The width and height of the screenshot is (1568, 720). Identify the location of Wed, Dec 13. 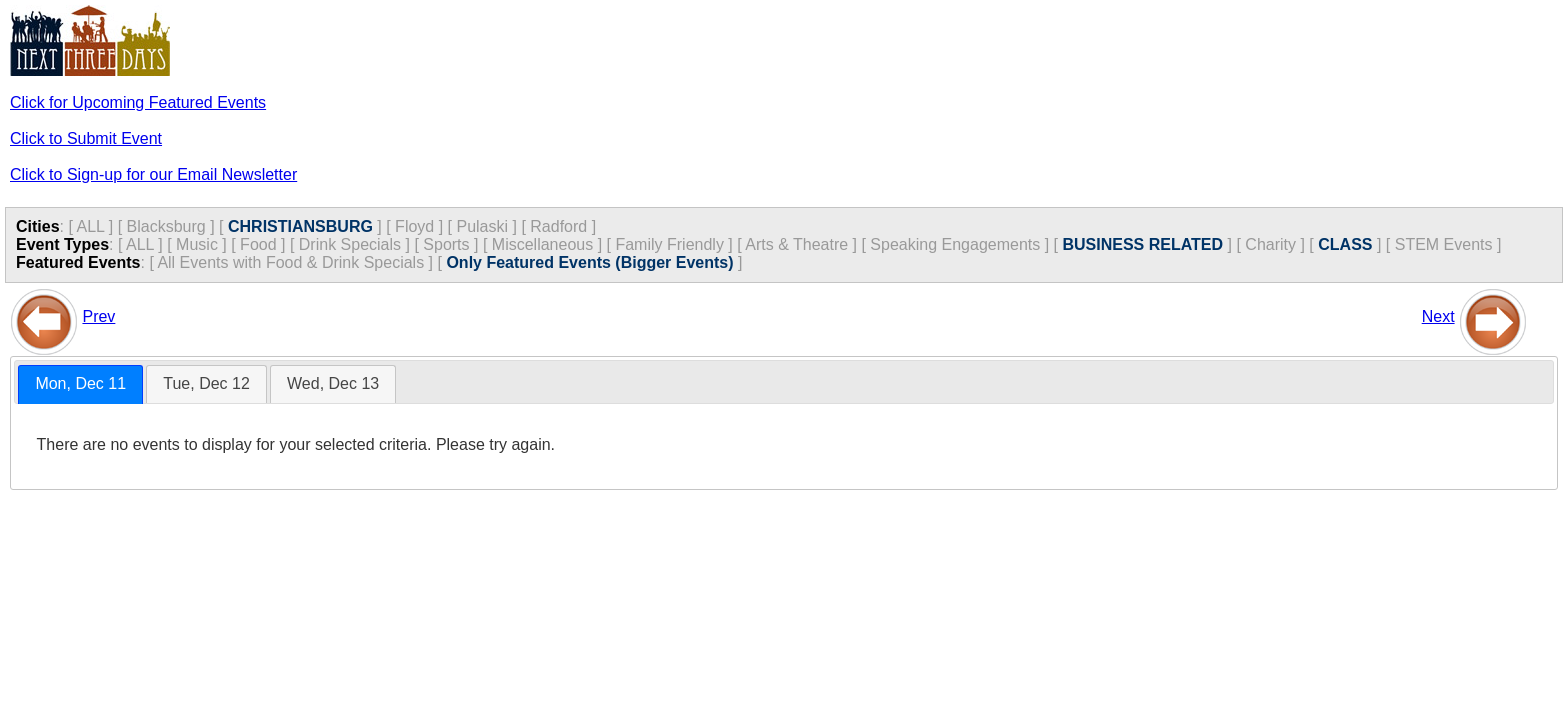
(333, 383).